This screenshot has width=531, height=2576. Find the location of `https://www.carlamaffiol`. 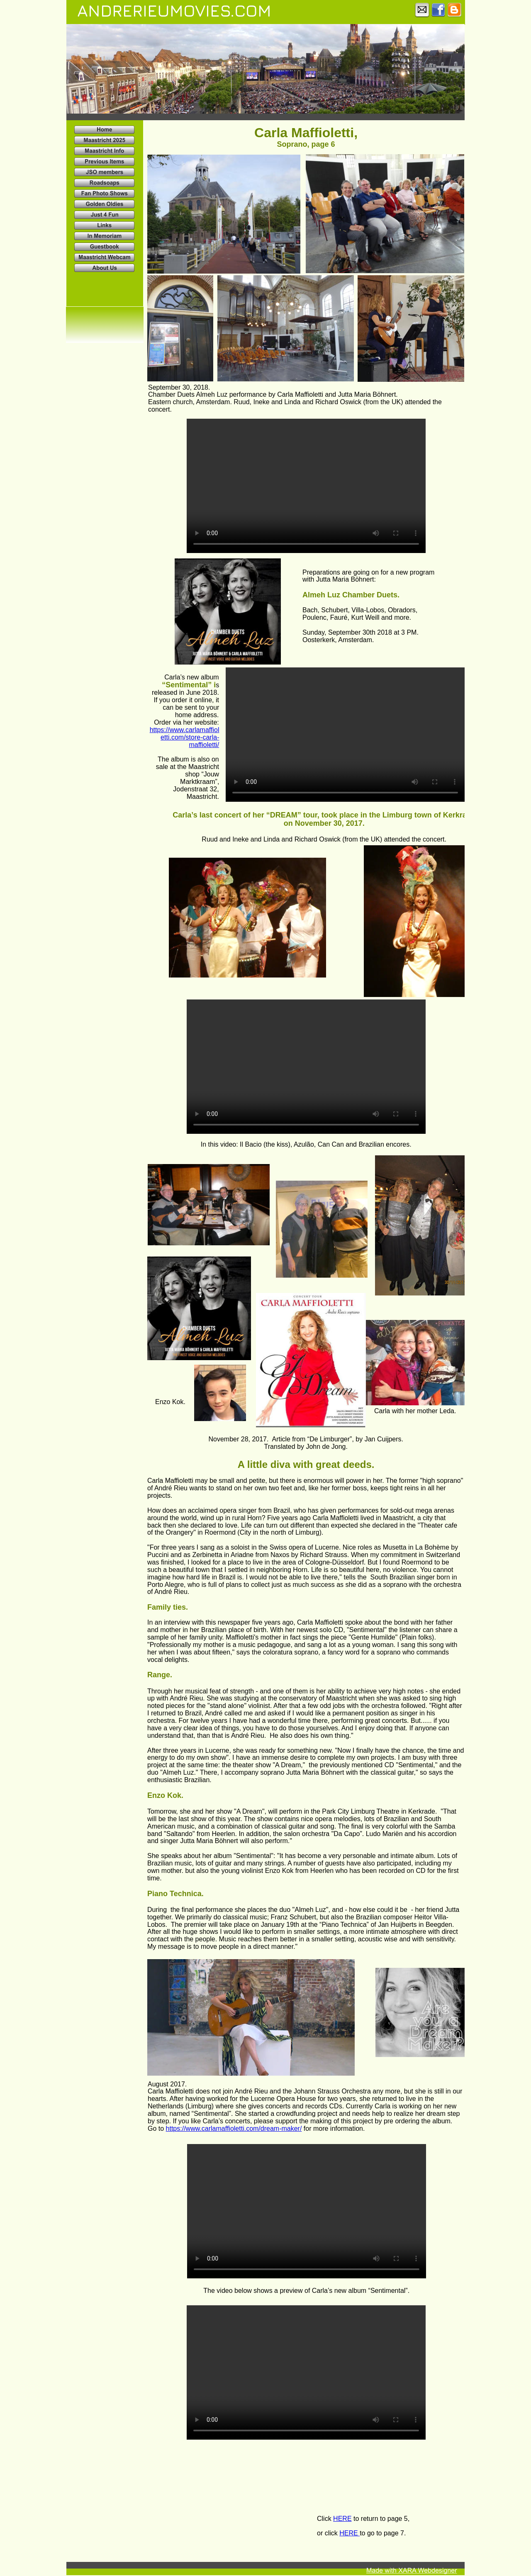

https://www.carlamaffiol is located at coordinates (184, 729).